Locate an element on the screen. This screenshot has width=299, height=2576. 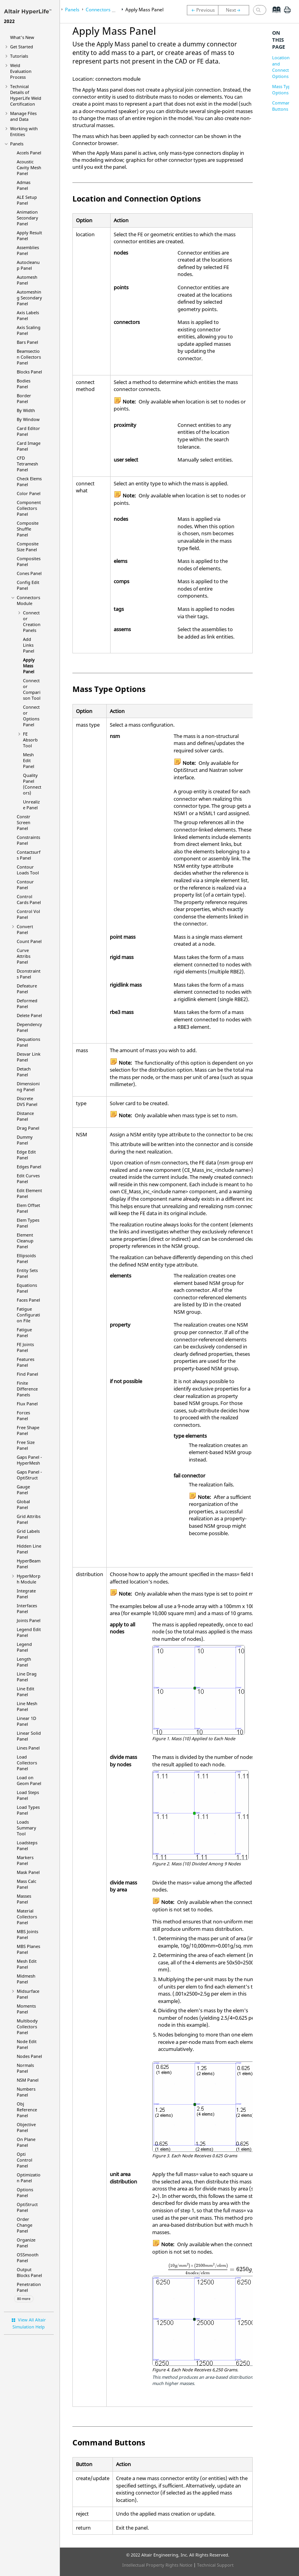
Composite Size Panel is located at coordinates (28, 546).